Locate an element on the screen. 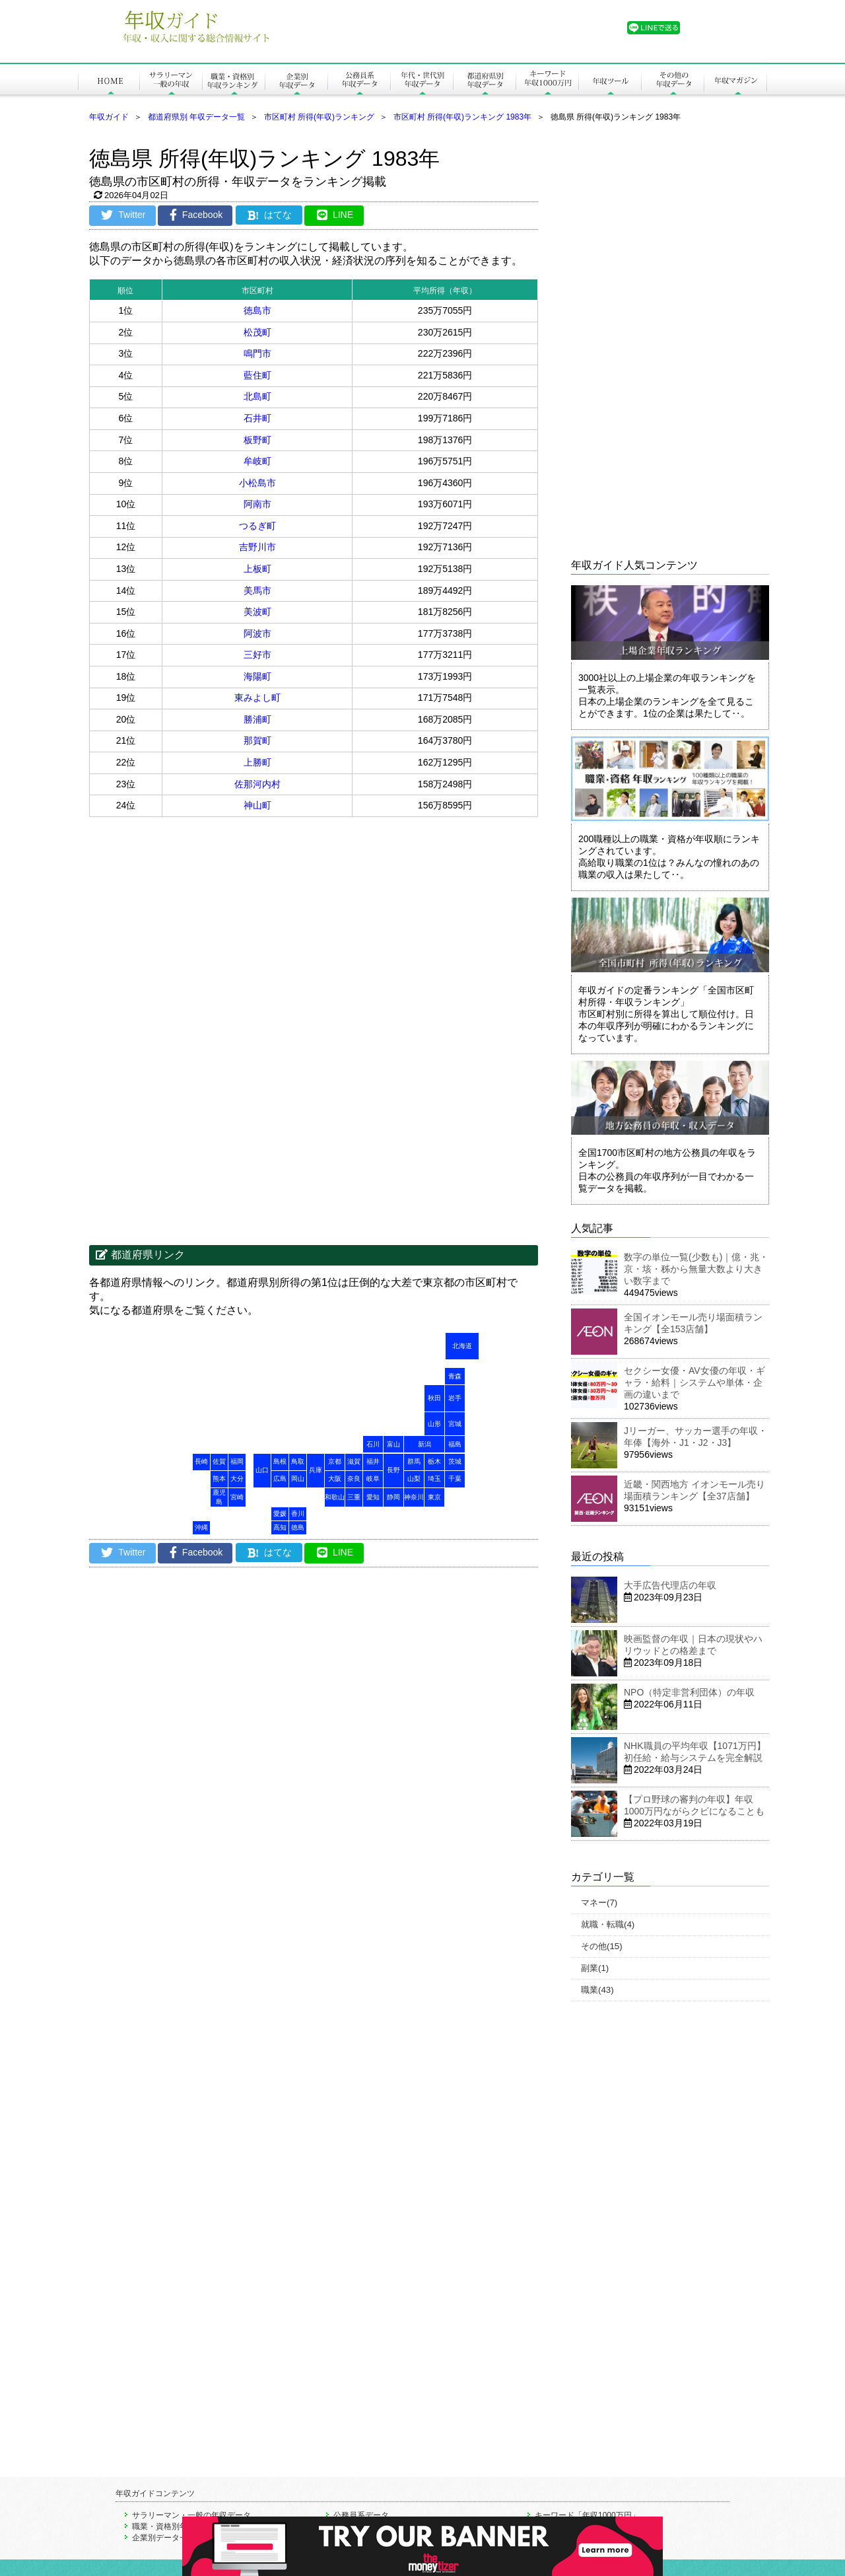 The width and height of the screenshot is (845, 2576). 奈良 is located at coordinates (353, 1478).